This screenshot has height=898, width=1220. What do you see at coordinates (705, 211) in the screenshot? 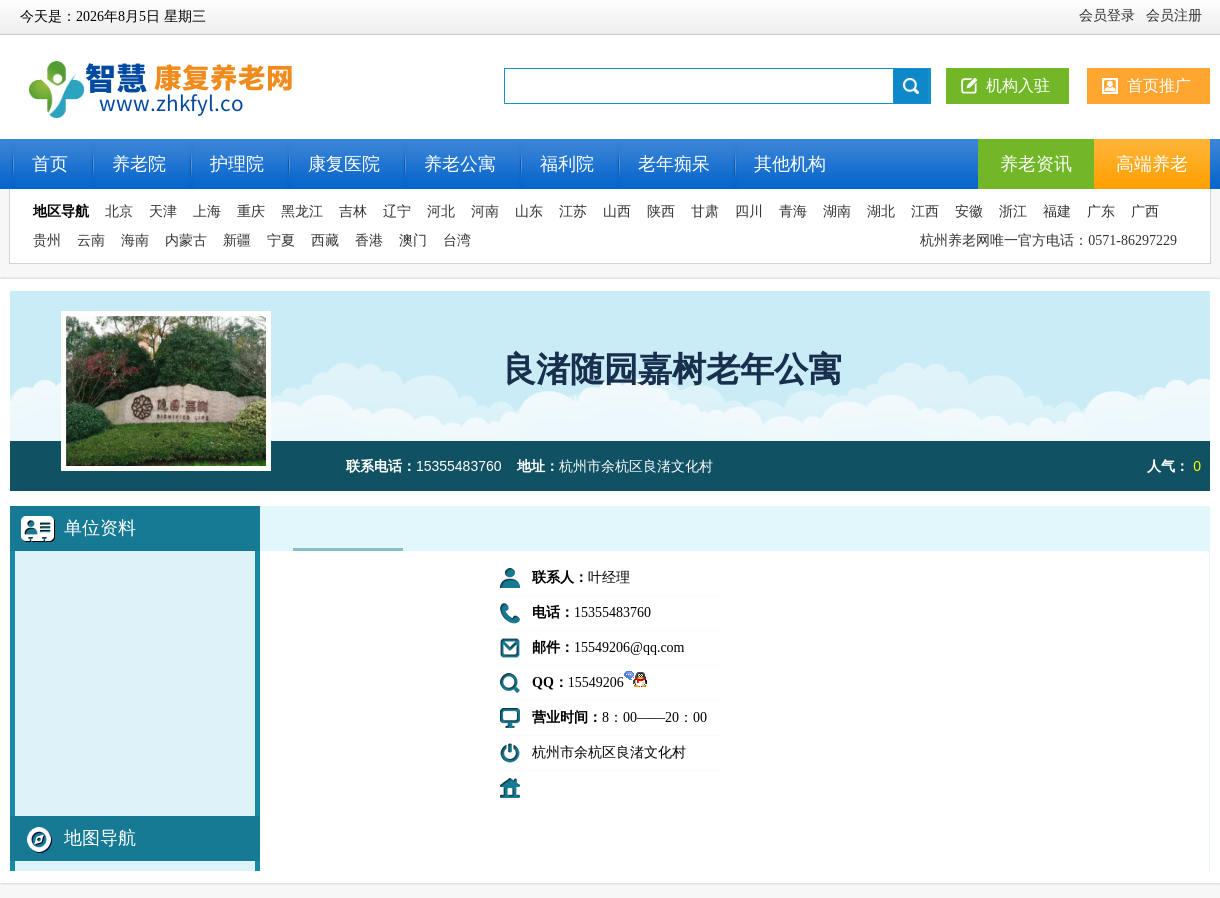
I see `甘肃` at bounding box center [705, 211].